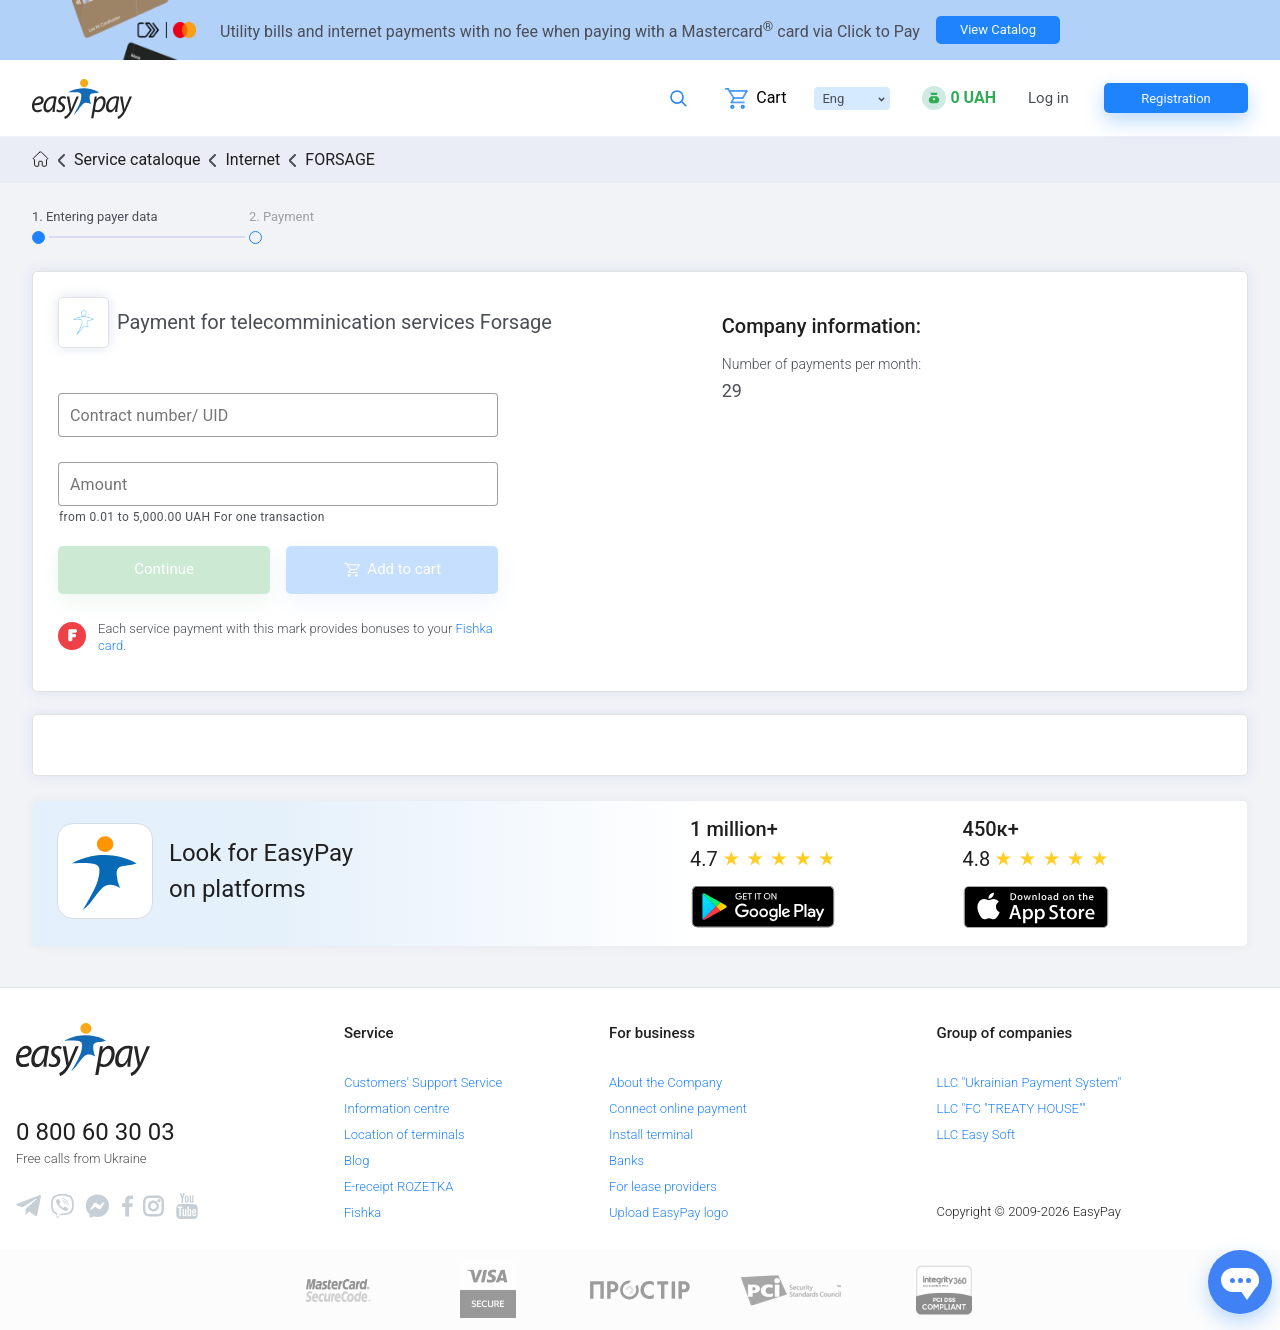  What do you see at coordinates (423, 1082) in the screenshot?
I see `Customers' Support Service` at bounding box center [423, 1082].